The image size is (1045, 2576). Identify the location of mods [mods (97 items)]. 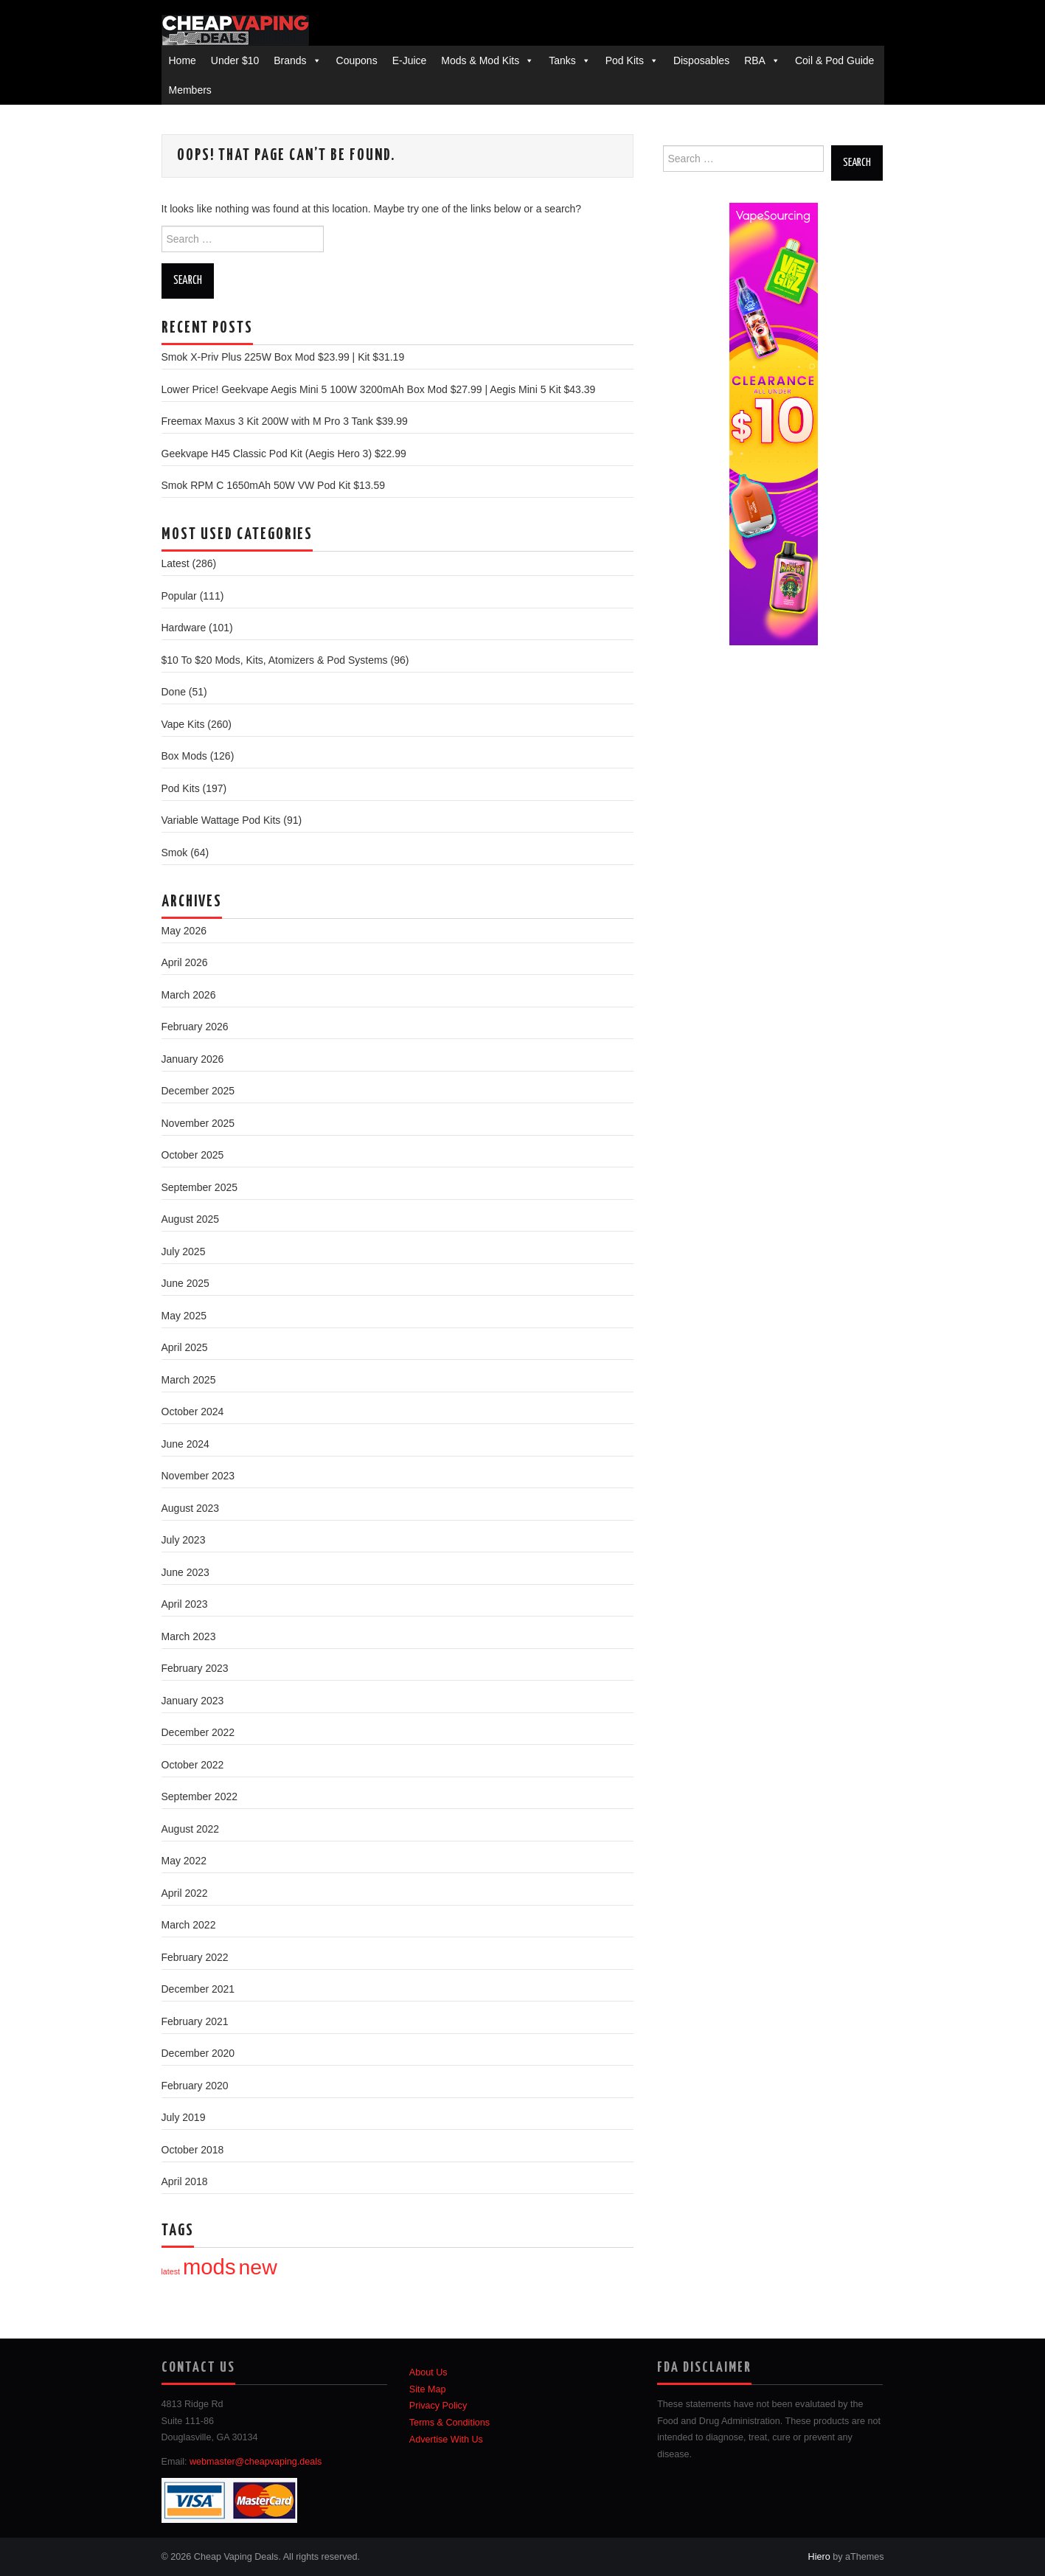
(209, 2266).